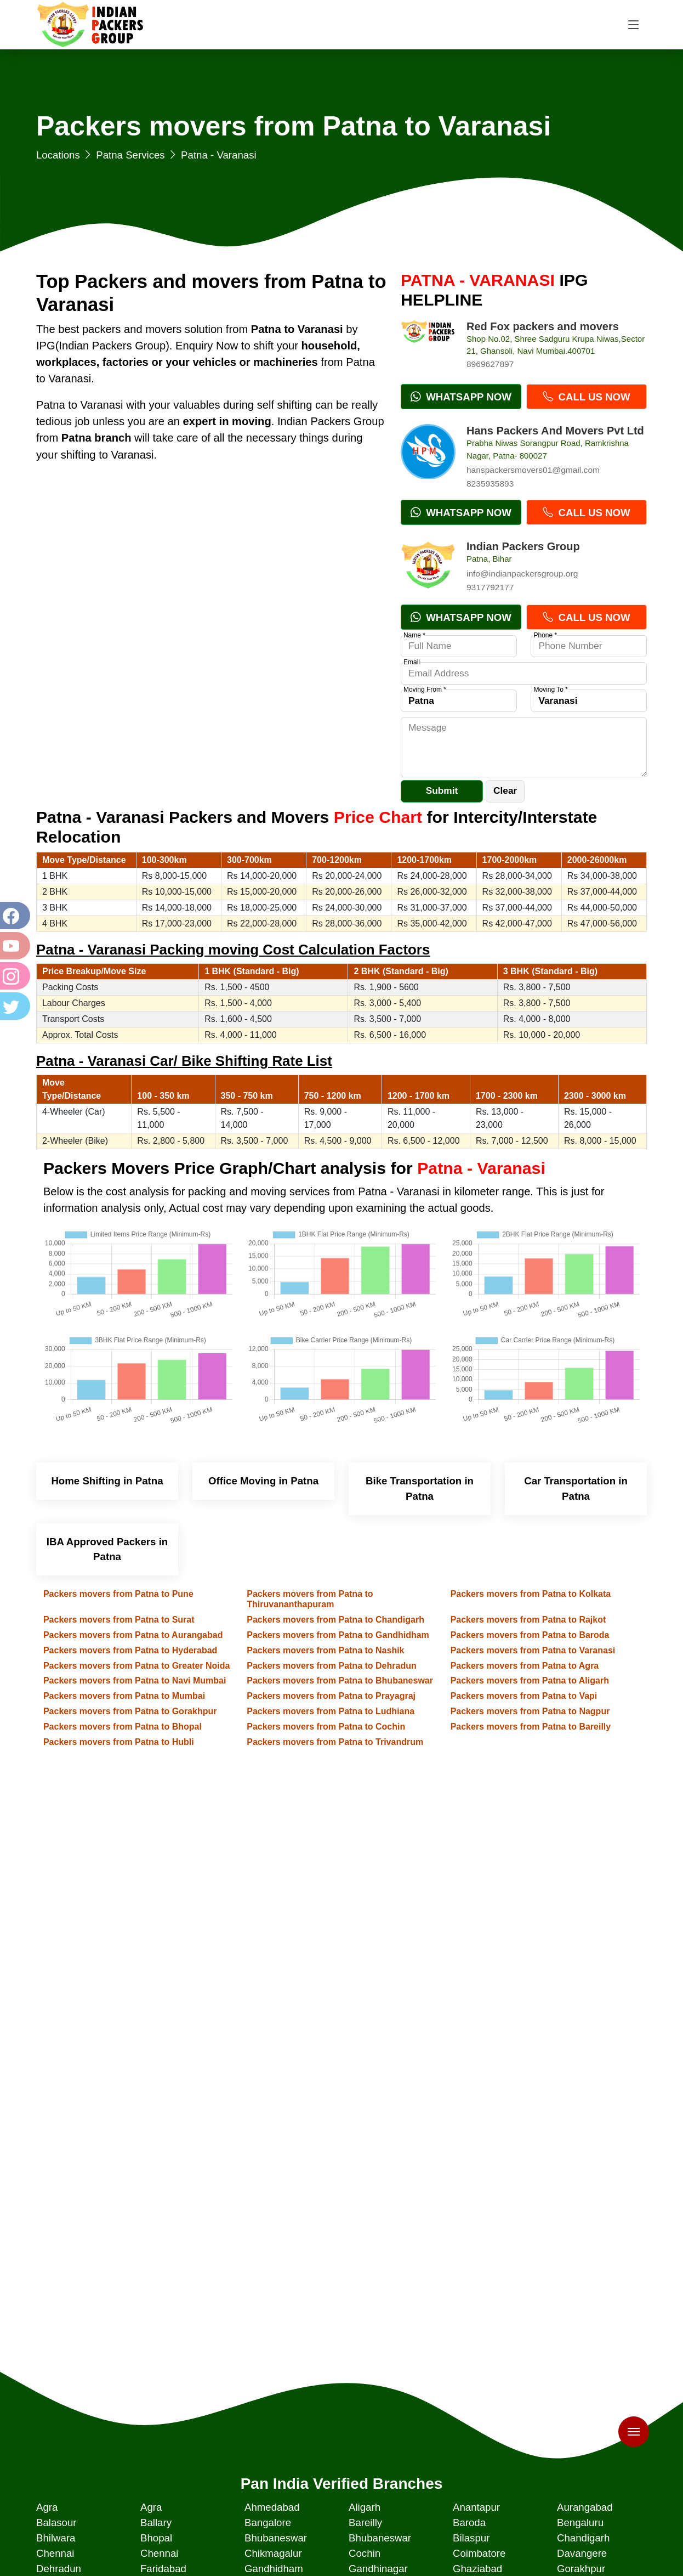 The image size is (683, 2576). Describe the element at coordinates (163, 2568) in the screenshot. I see `Faridabad` at that location.